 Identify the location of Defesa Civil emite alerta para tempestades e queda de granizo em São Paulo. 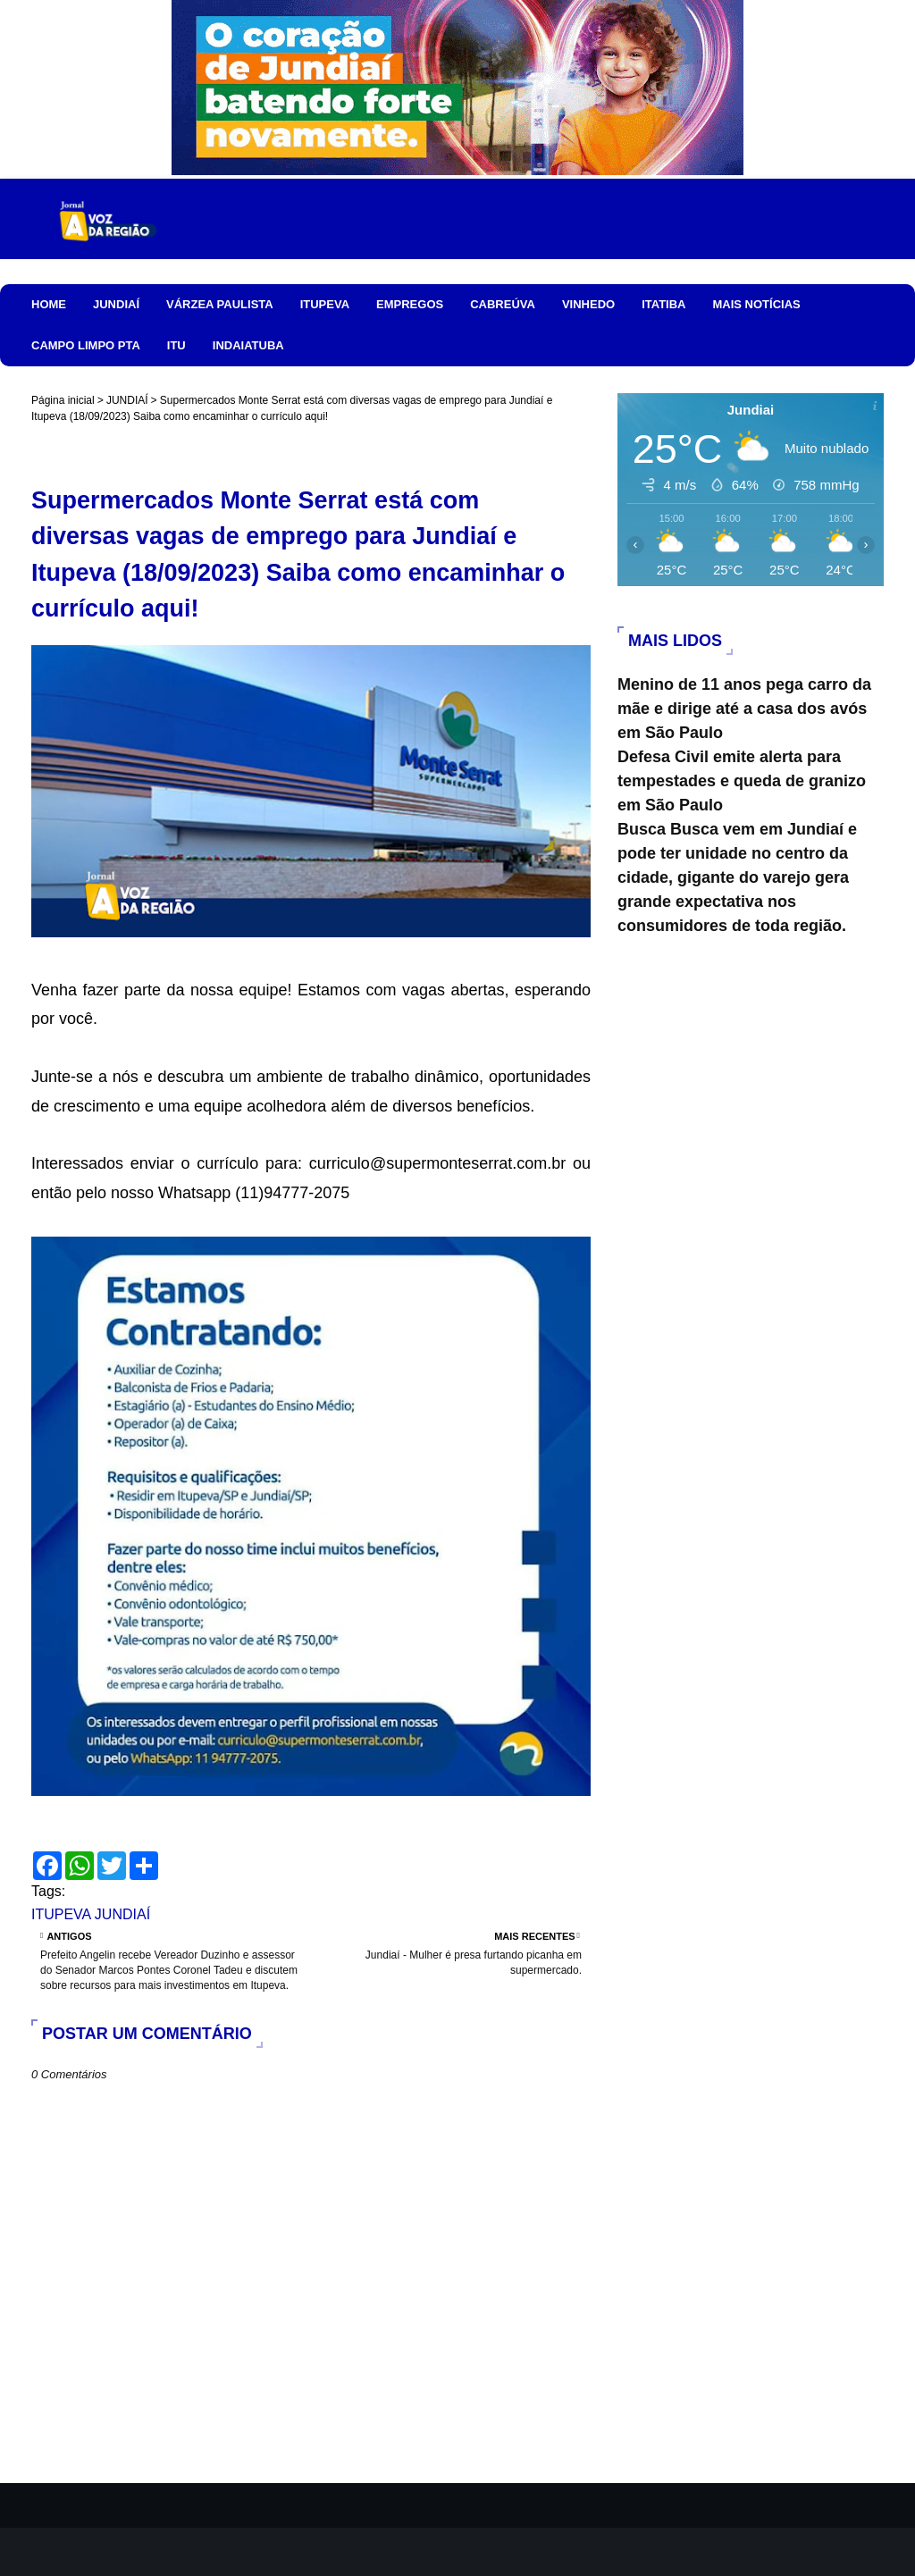
(741, 781).